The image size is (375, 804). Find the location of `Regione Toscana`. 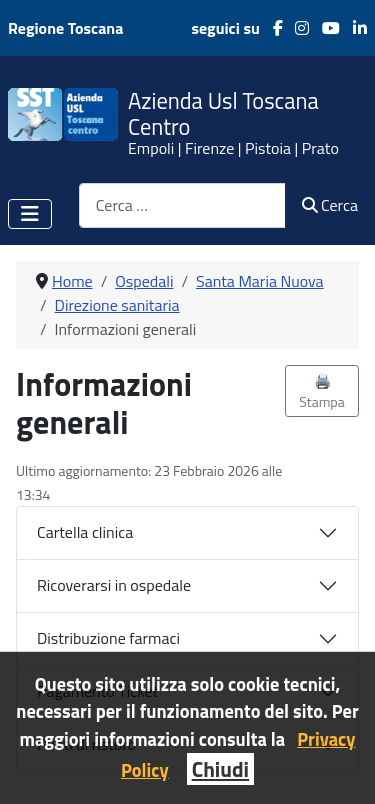

Regione Toscana is located at coordinates (65, 28).